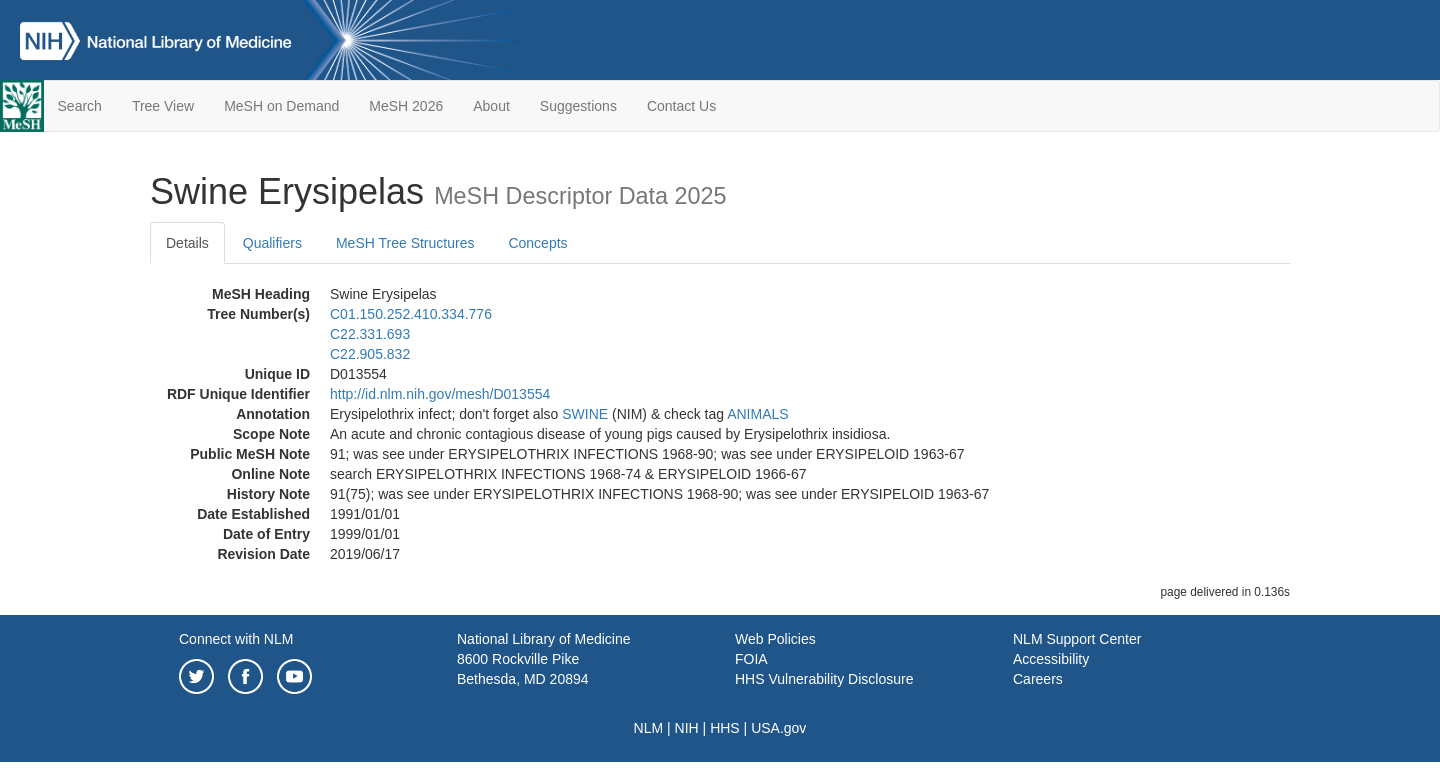  Describe the element at coordinates (163, 106) in the screenshot. I see `Tree View` at that location.